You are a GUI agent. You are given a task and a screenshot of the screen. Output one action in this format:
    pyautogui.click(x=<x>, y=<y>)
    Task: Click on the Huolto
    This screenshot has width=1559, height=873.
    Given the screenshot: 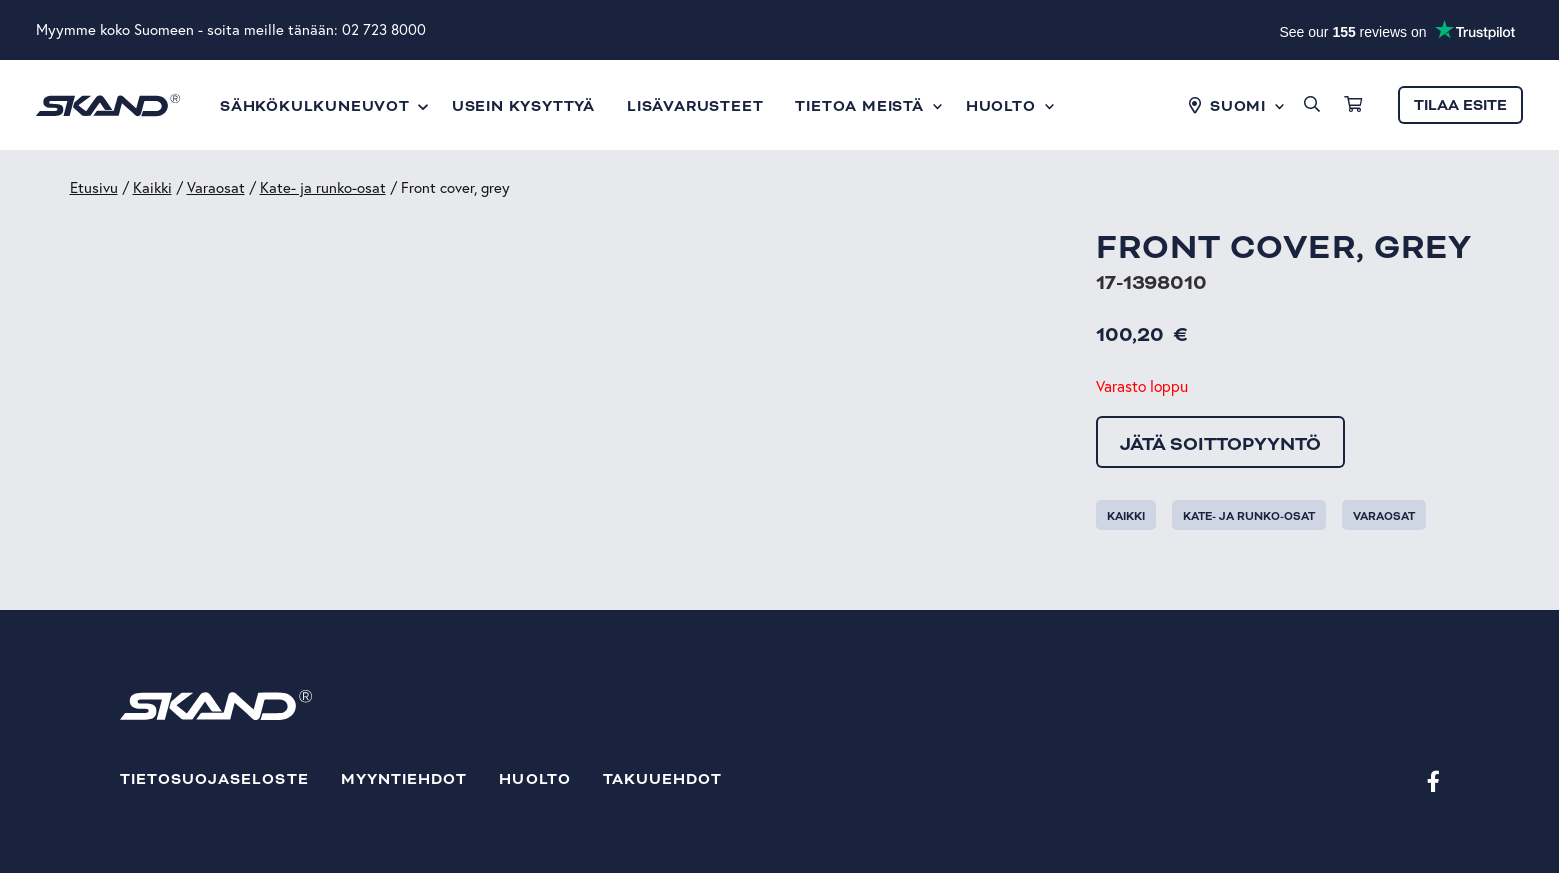 What is the action you would take?
    pyautogui.click(x=534, y=779)
    